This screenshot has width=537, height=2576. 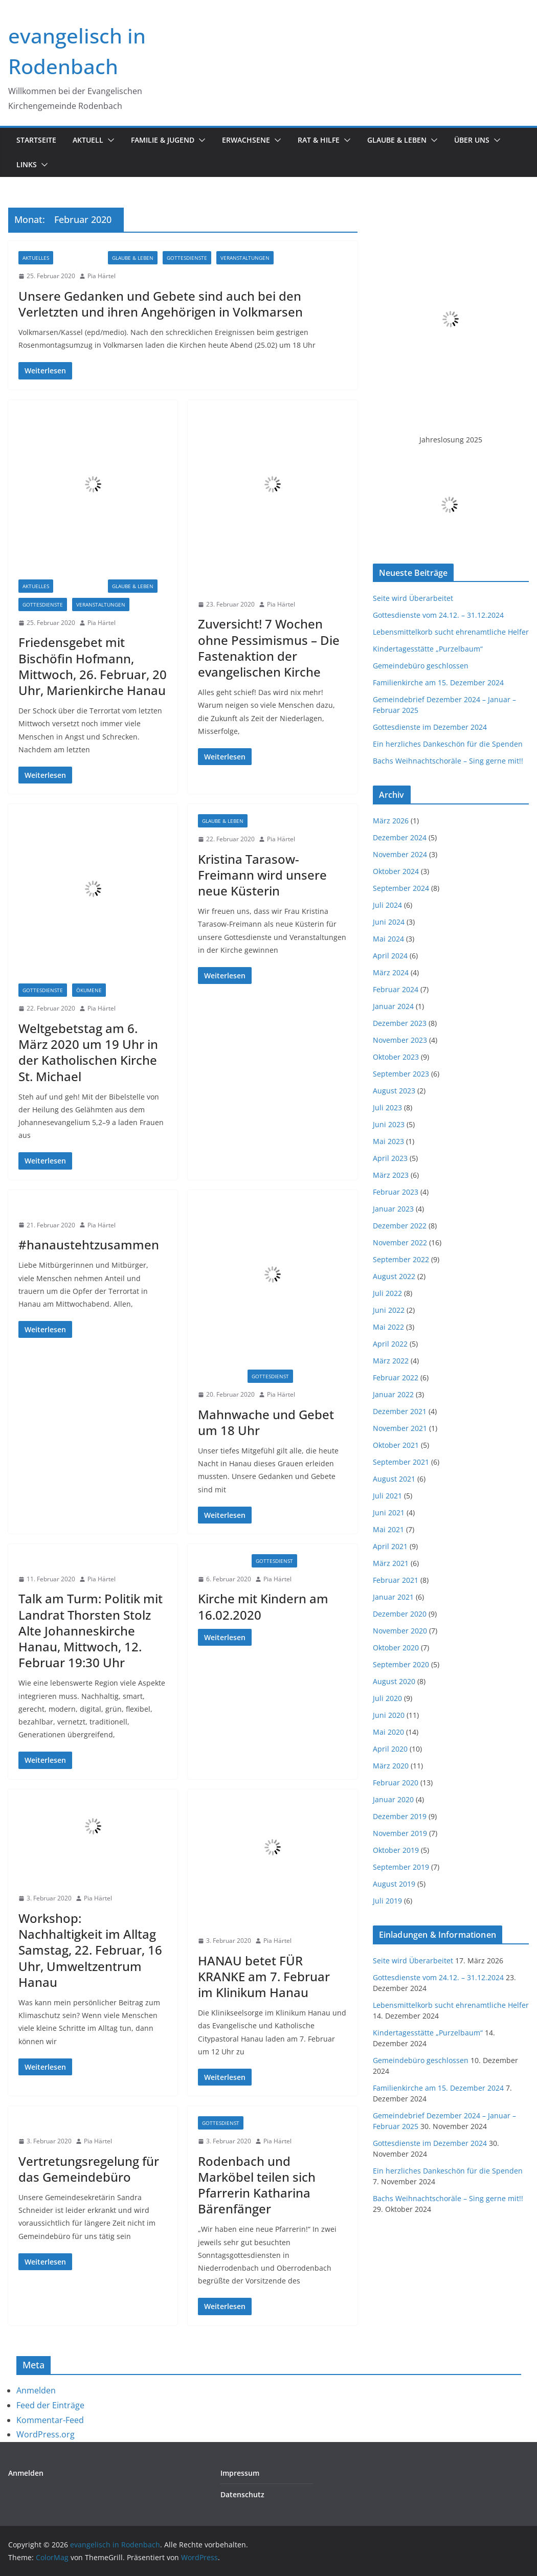 I want to click on Talk am Turm: Politik mit Landrat Thorsten Stolz Alte Johanneskirche Hanau, Mittwoch, 12. Februar 19:30 Uhr, so click(x=90, y=1630).